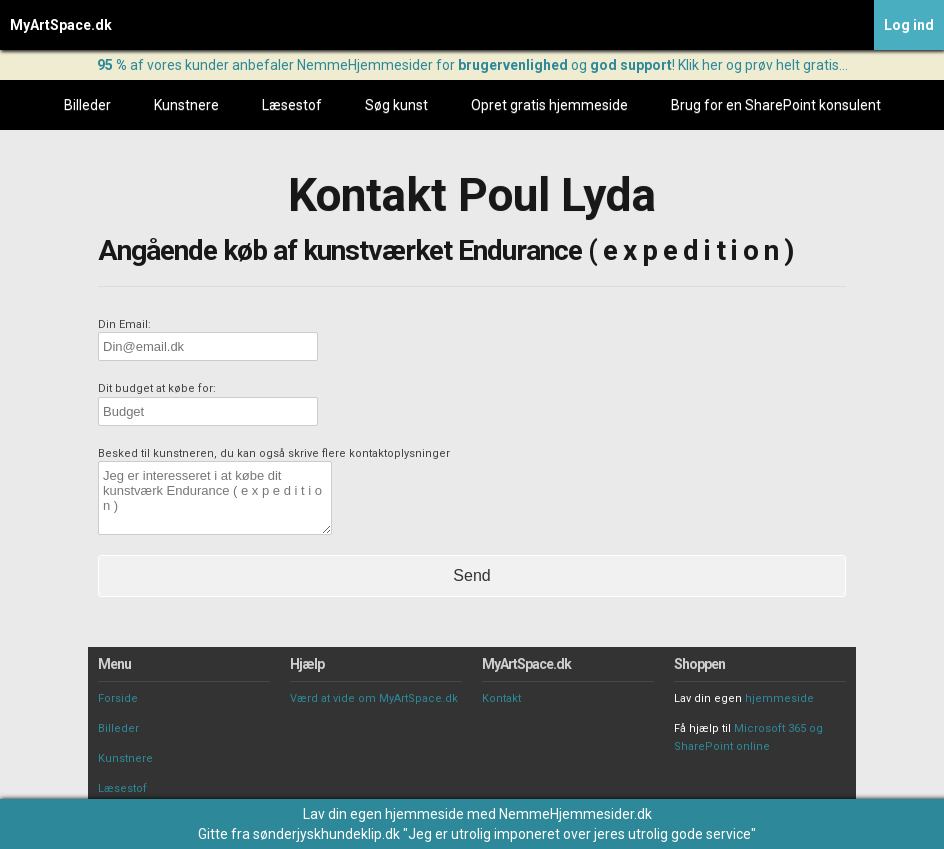  Describe the element at coordinates (186, 105) in the screenshot. I see `Kunstnere` at that location.